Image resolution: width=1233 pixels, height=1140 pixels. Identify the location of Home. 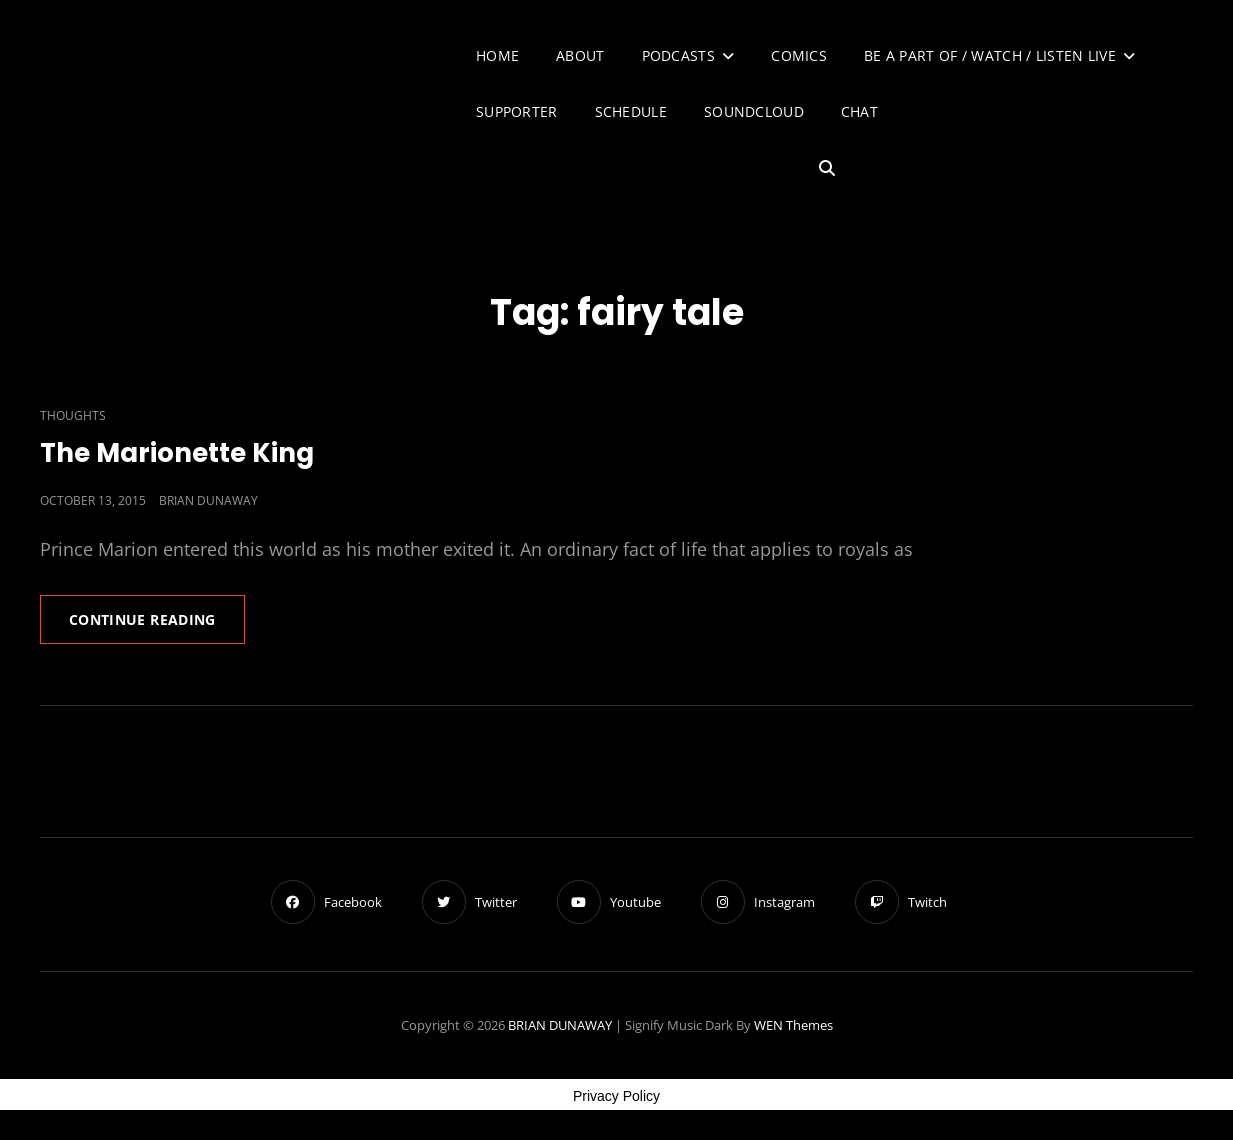
(497, 55).